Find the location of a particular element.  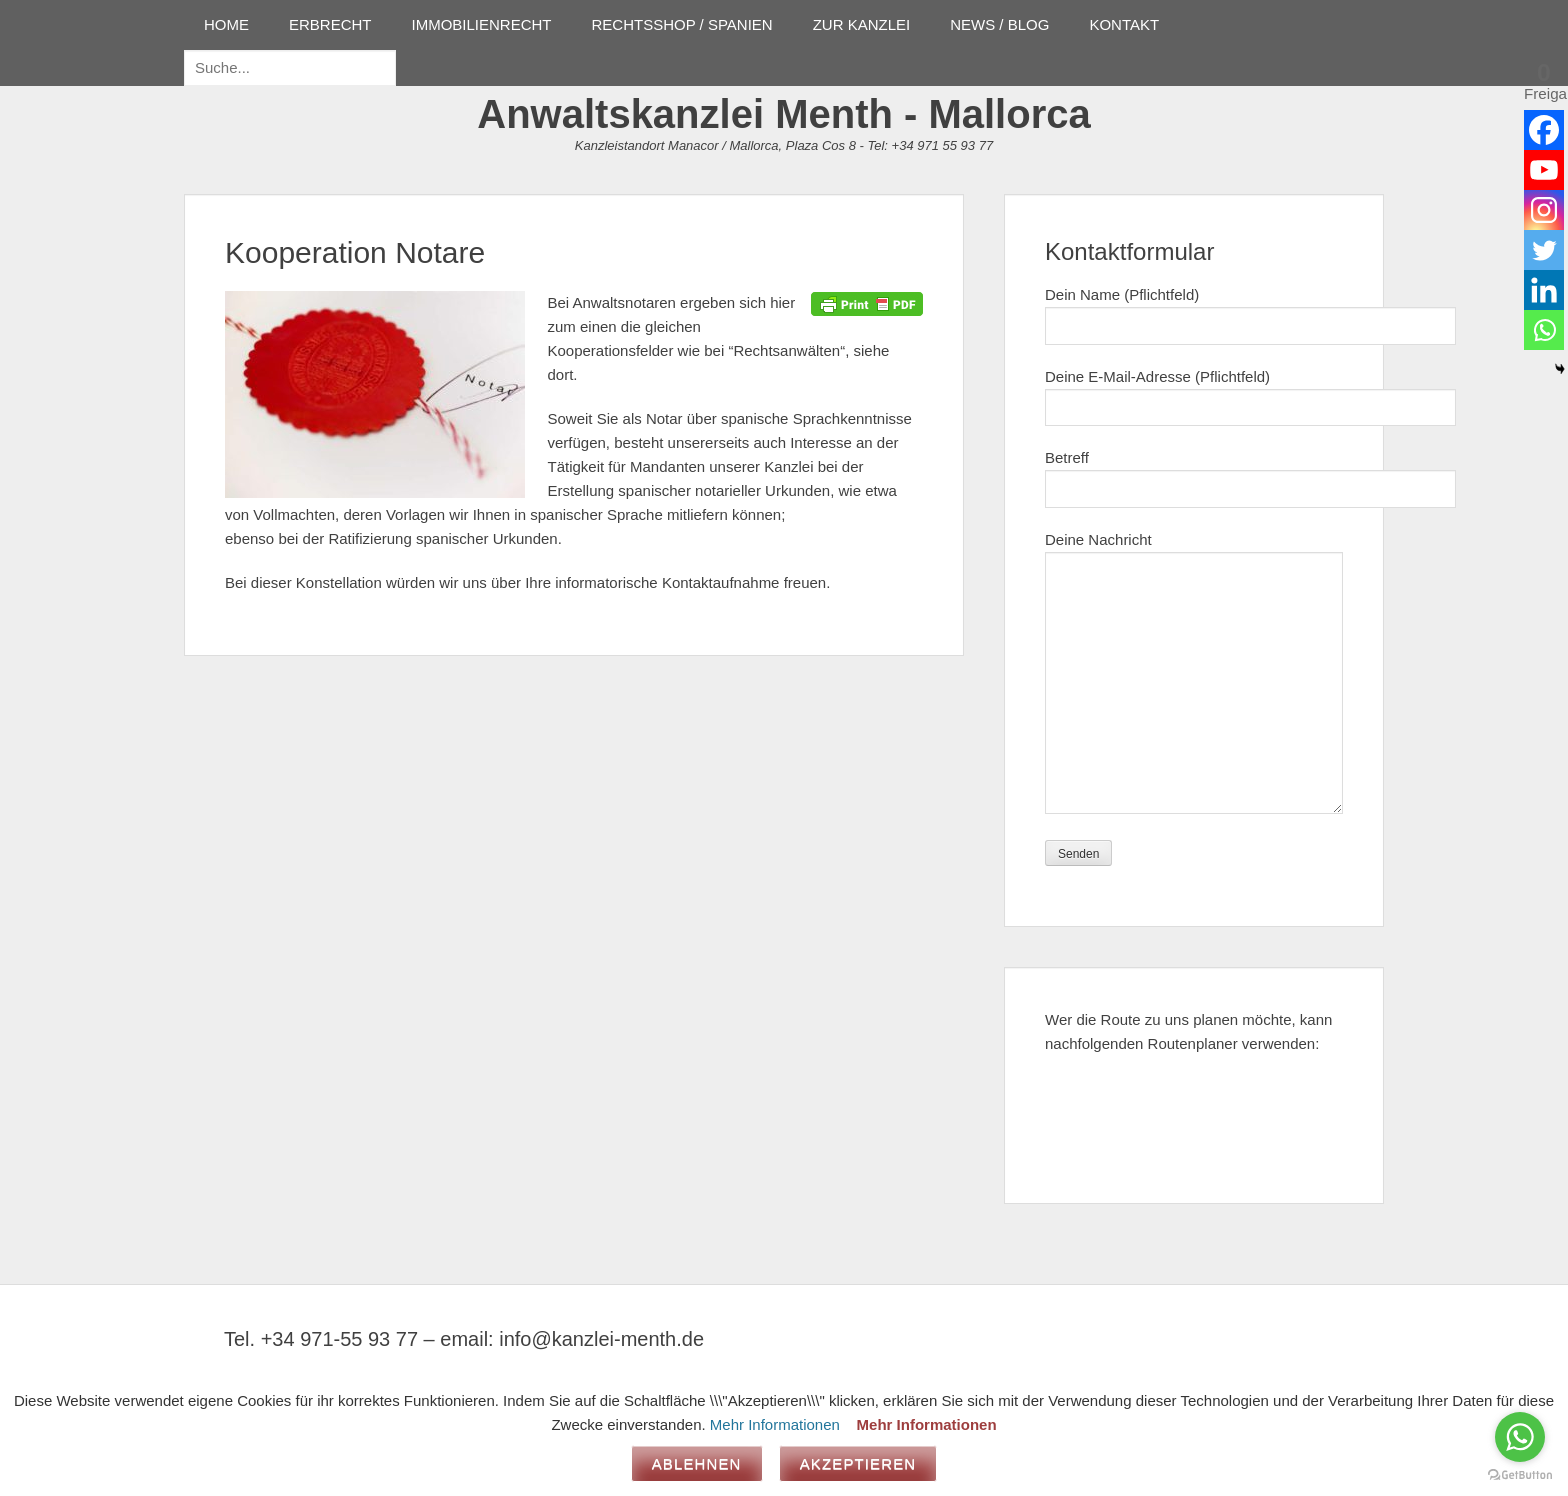

IMMOBILIENRECHT is located at coordinates (482, 24).